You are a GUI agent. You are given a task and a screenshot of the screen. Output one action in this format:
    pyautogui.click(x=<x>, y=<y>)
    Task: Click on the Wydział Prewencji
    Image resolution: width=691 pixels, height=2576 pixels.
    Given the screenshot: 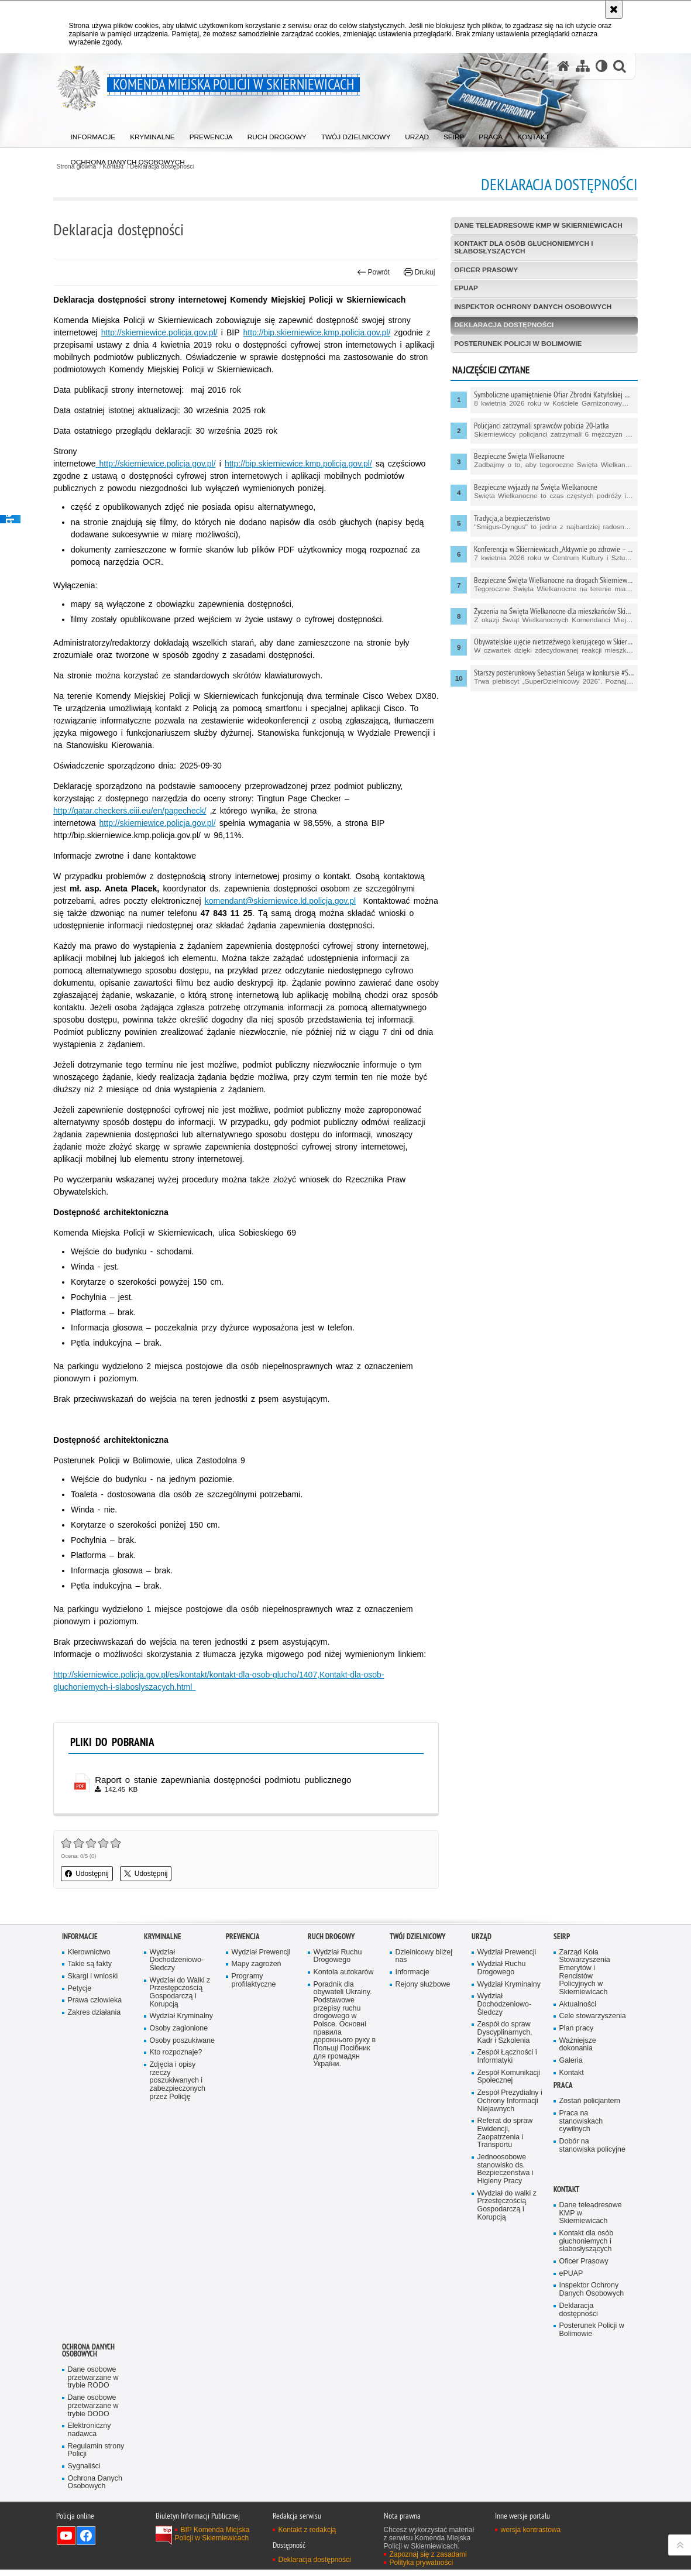 What is the action you would take?
    pyautogui.click(x=261, y=1953)
    